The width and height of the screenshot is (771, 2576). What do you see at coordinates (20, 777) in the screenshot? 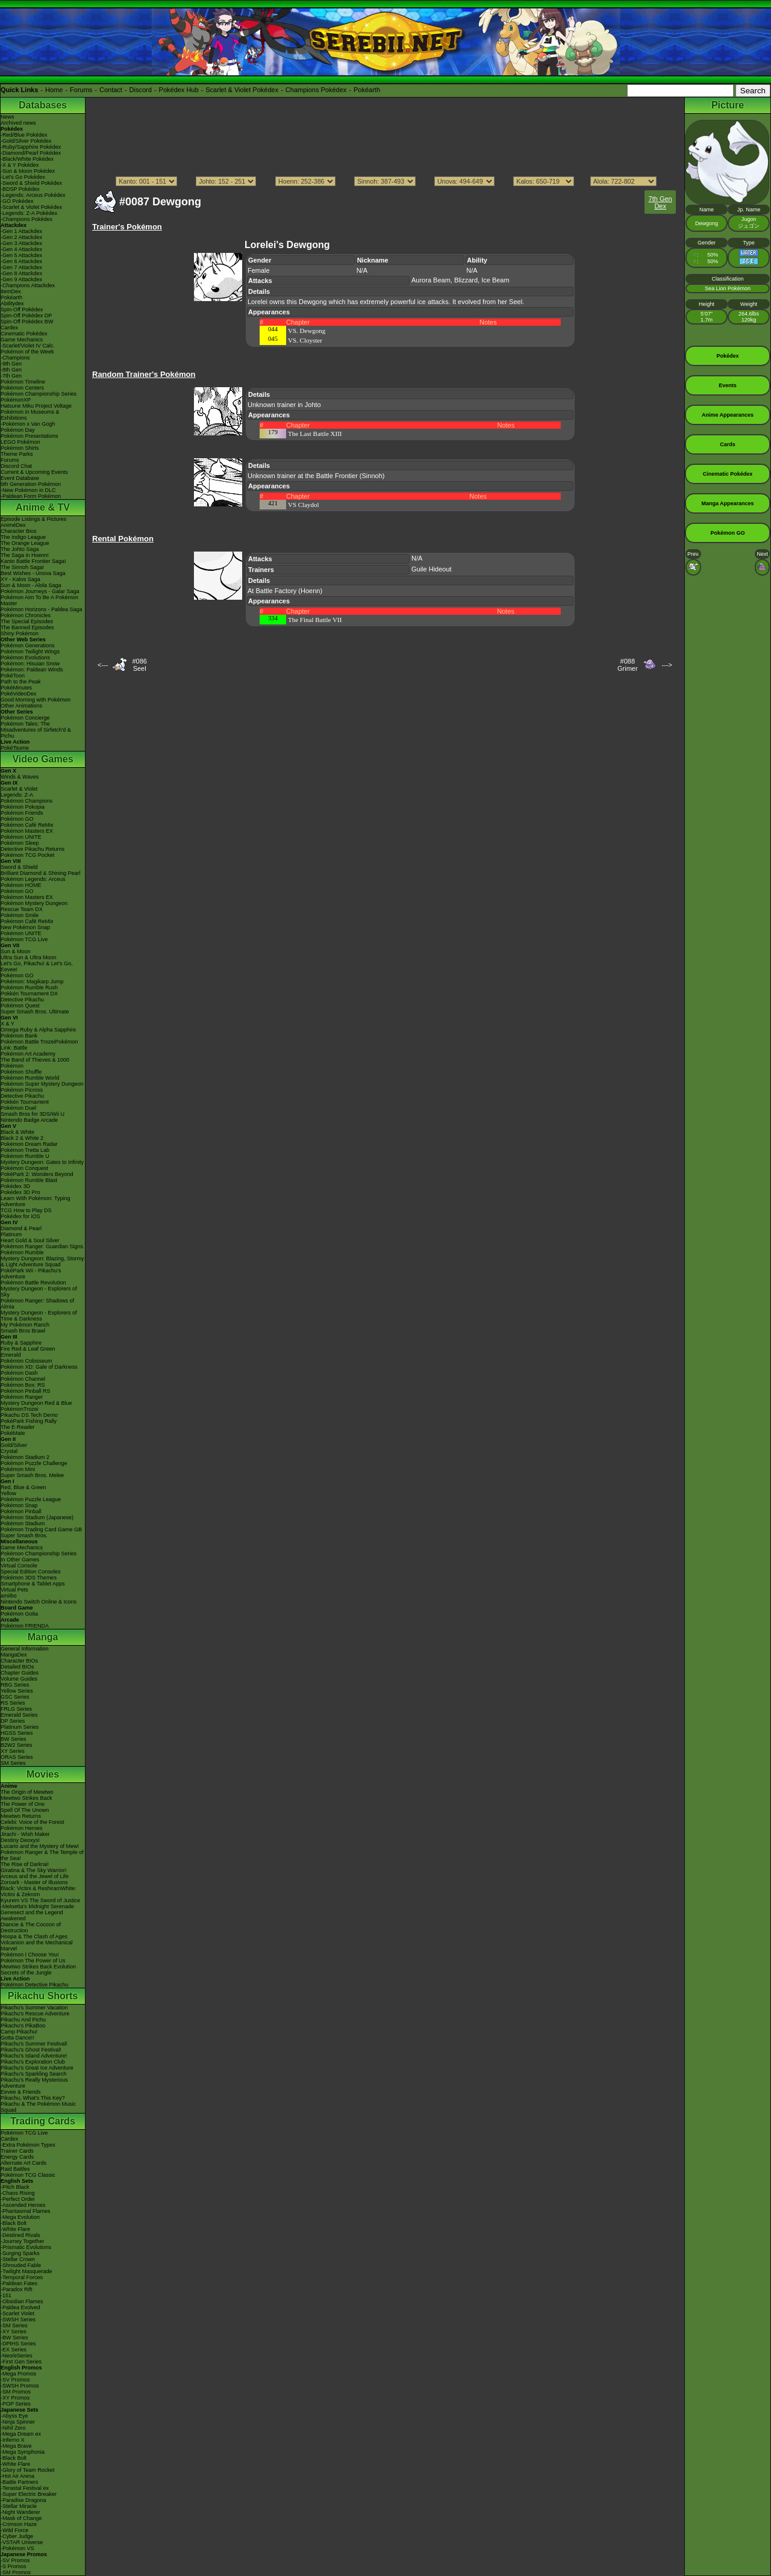
I see `Winds & Waves` at bounding box center [20, 777].